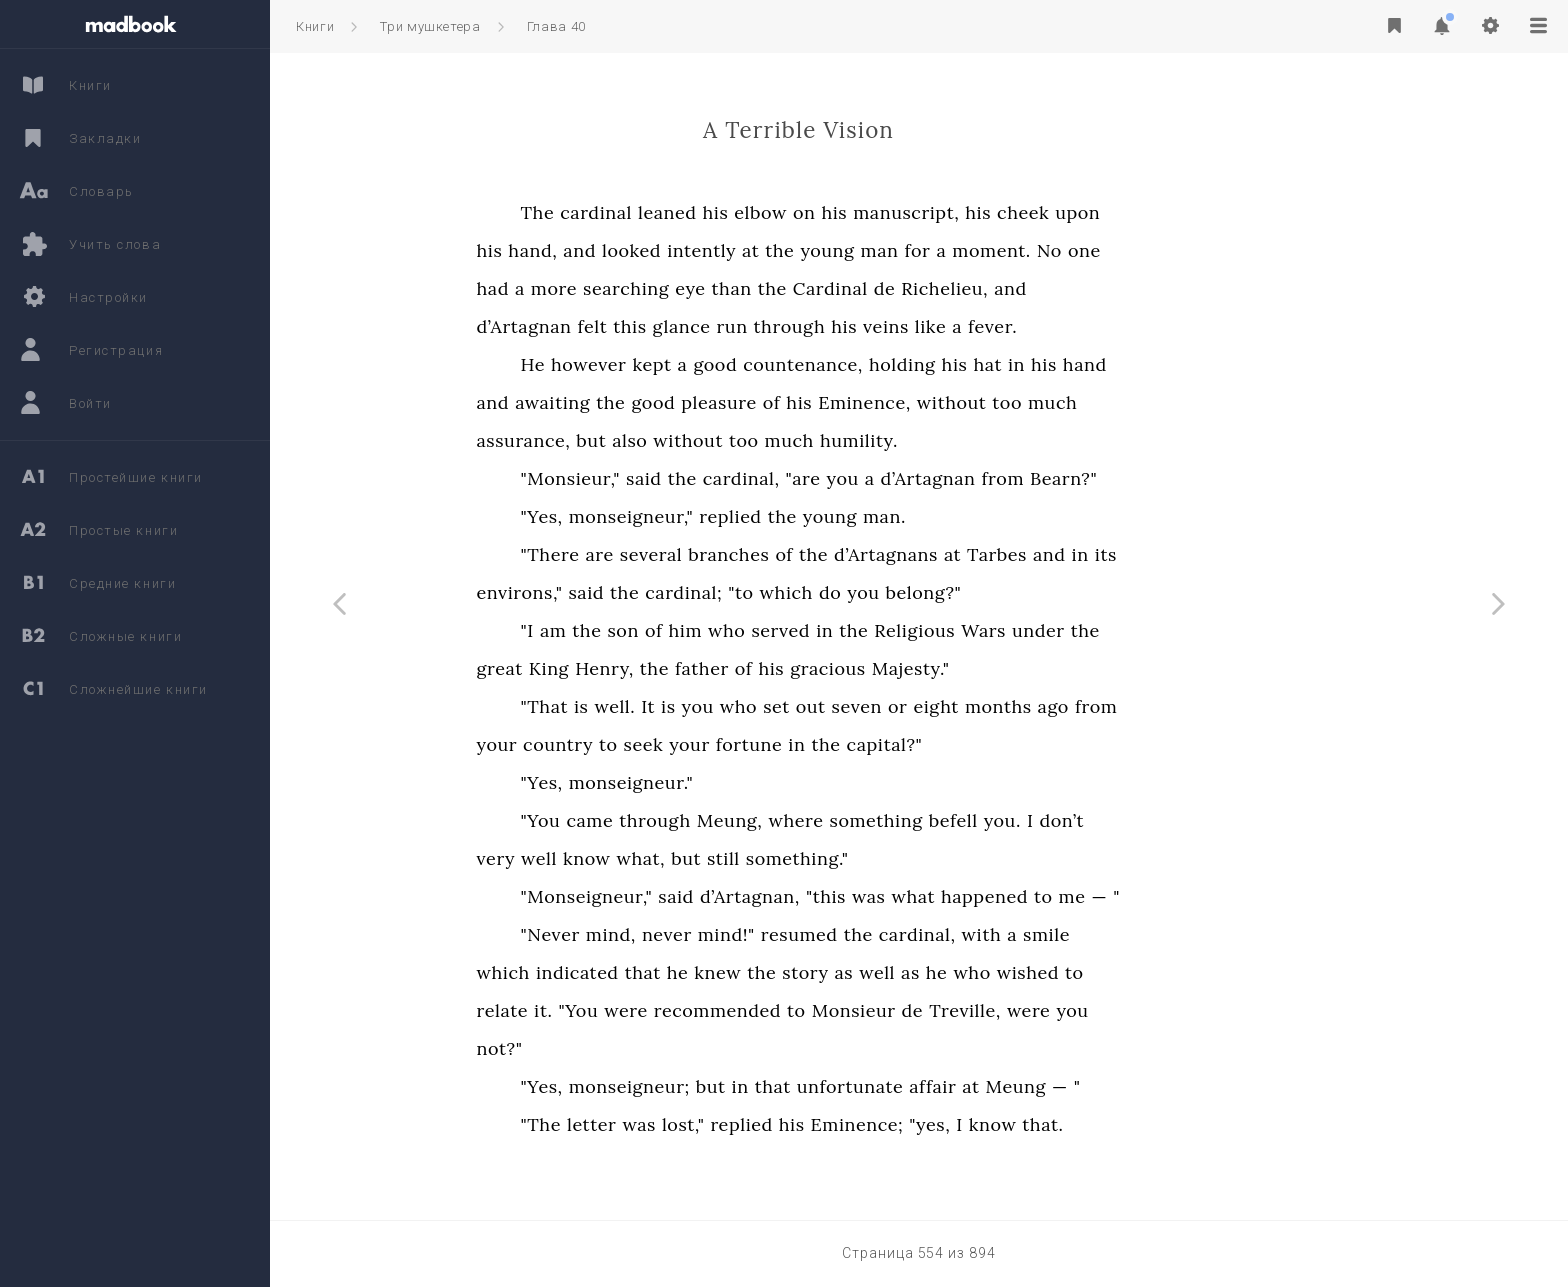 Image resolution: width=1568 pixels, height=1287 pixels. Describe the element at coordinates (1070, 288) in the screenshot. I see `Richelieu,` at that location.